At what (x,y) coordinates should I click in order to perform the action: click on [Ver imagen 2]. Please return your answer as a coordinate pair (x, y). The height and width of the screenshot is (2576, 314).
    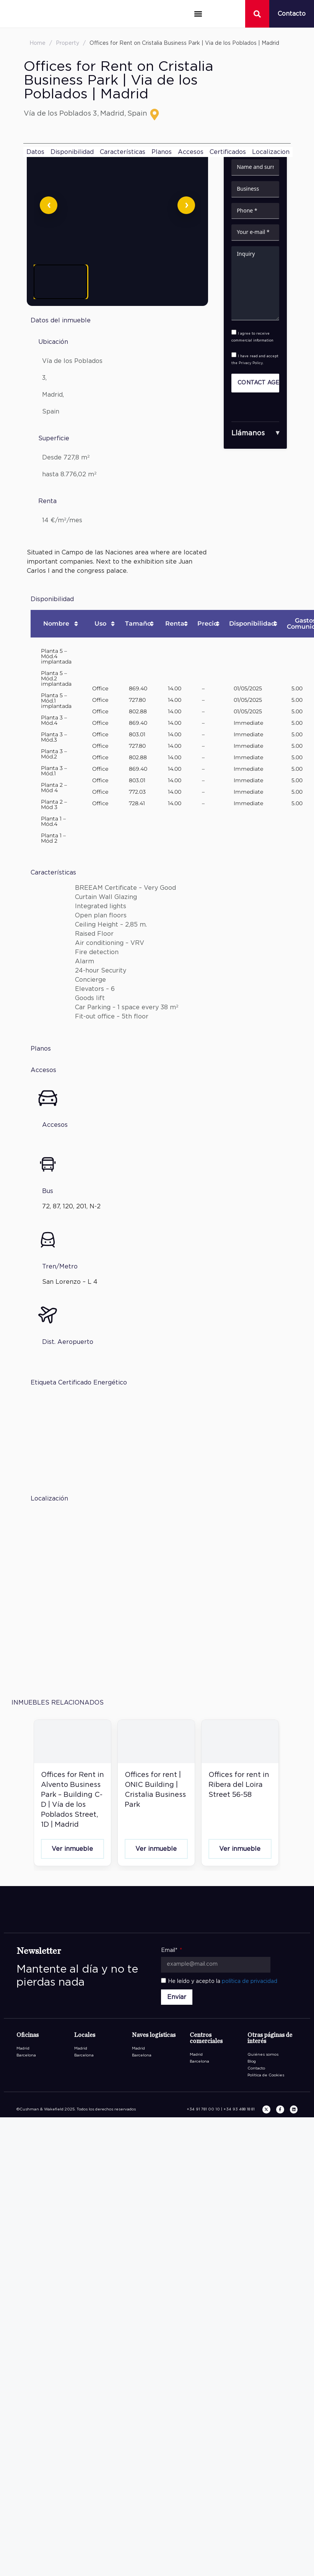
    Looking at the image, I should click on (118, 282).